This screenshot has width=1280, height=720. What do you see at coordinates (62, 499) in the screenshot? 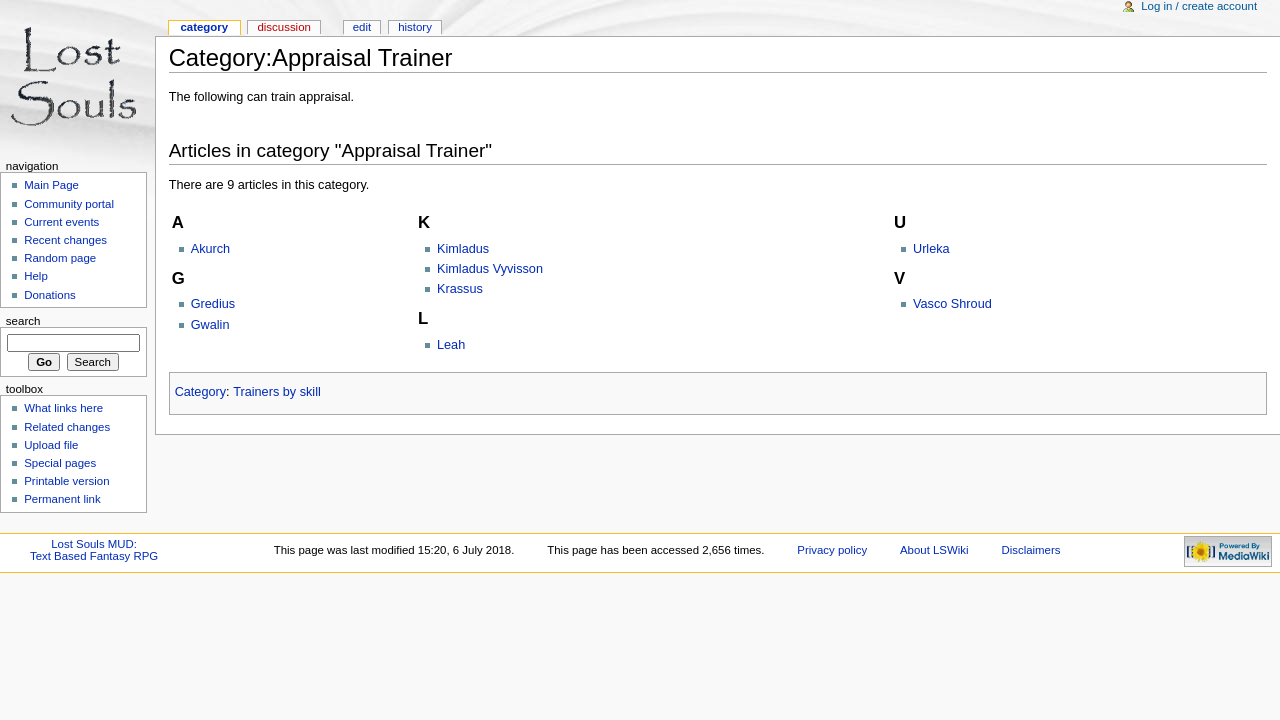
I see `Permanent link` at bounding box center [62, 499].